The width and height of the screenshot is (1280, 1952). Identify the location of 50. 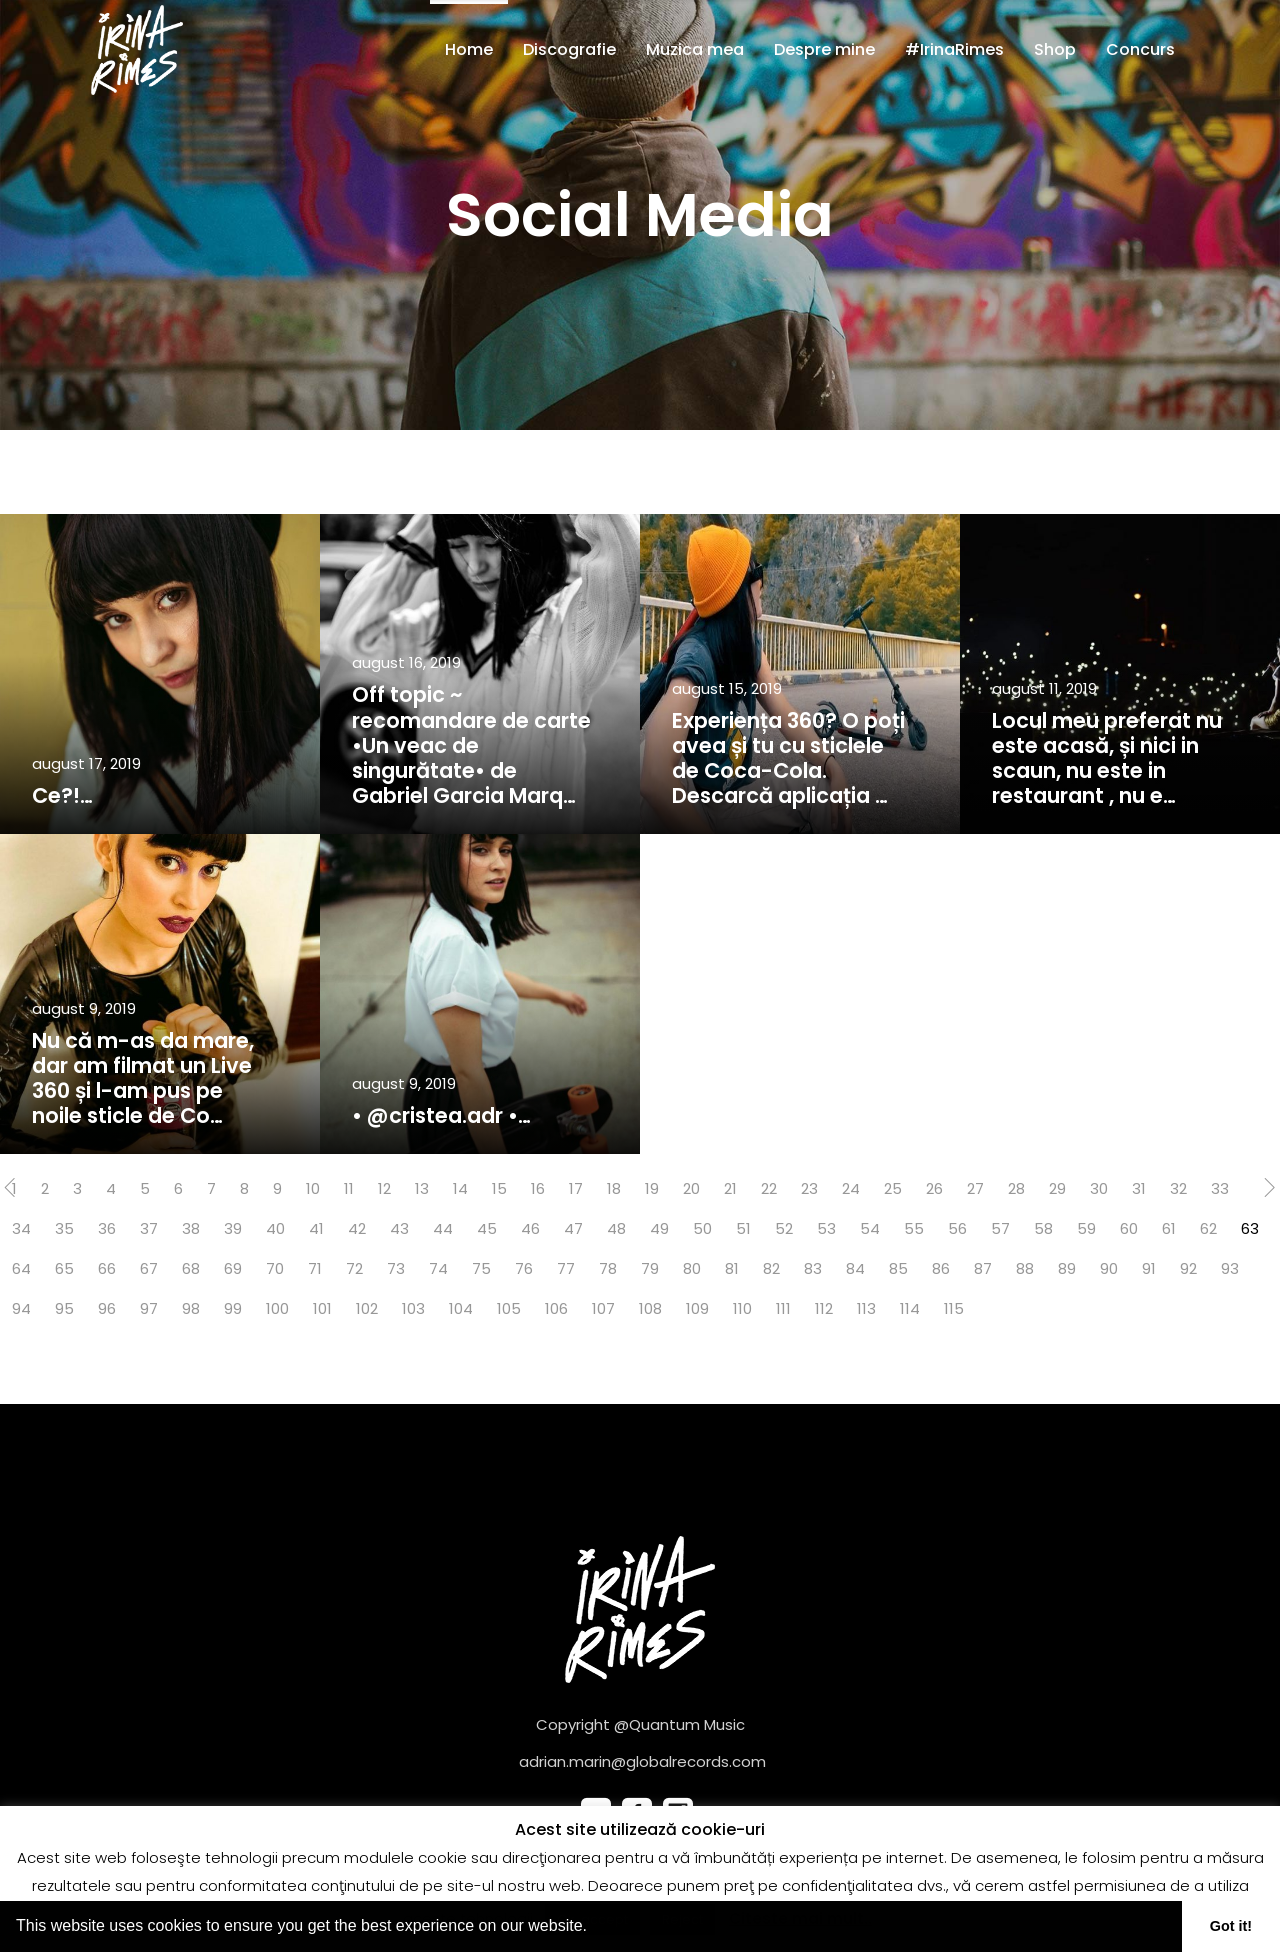
(702, 1228).